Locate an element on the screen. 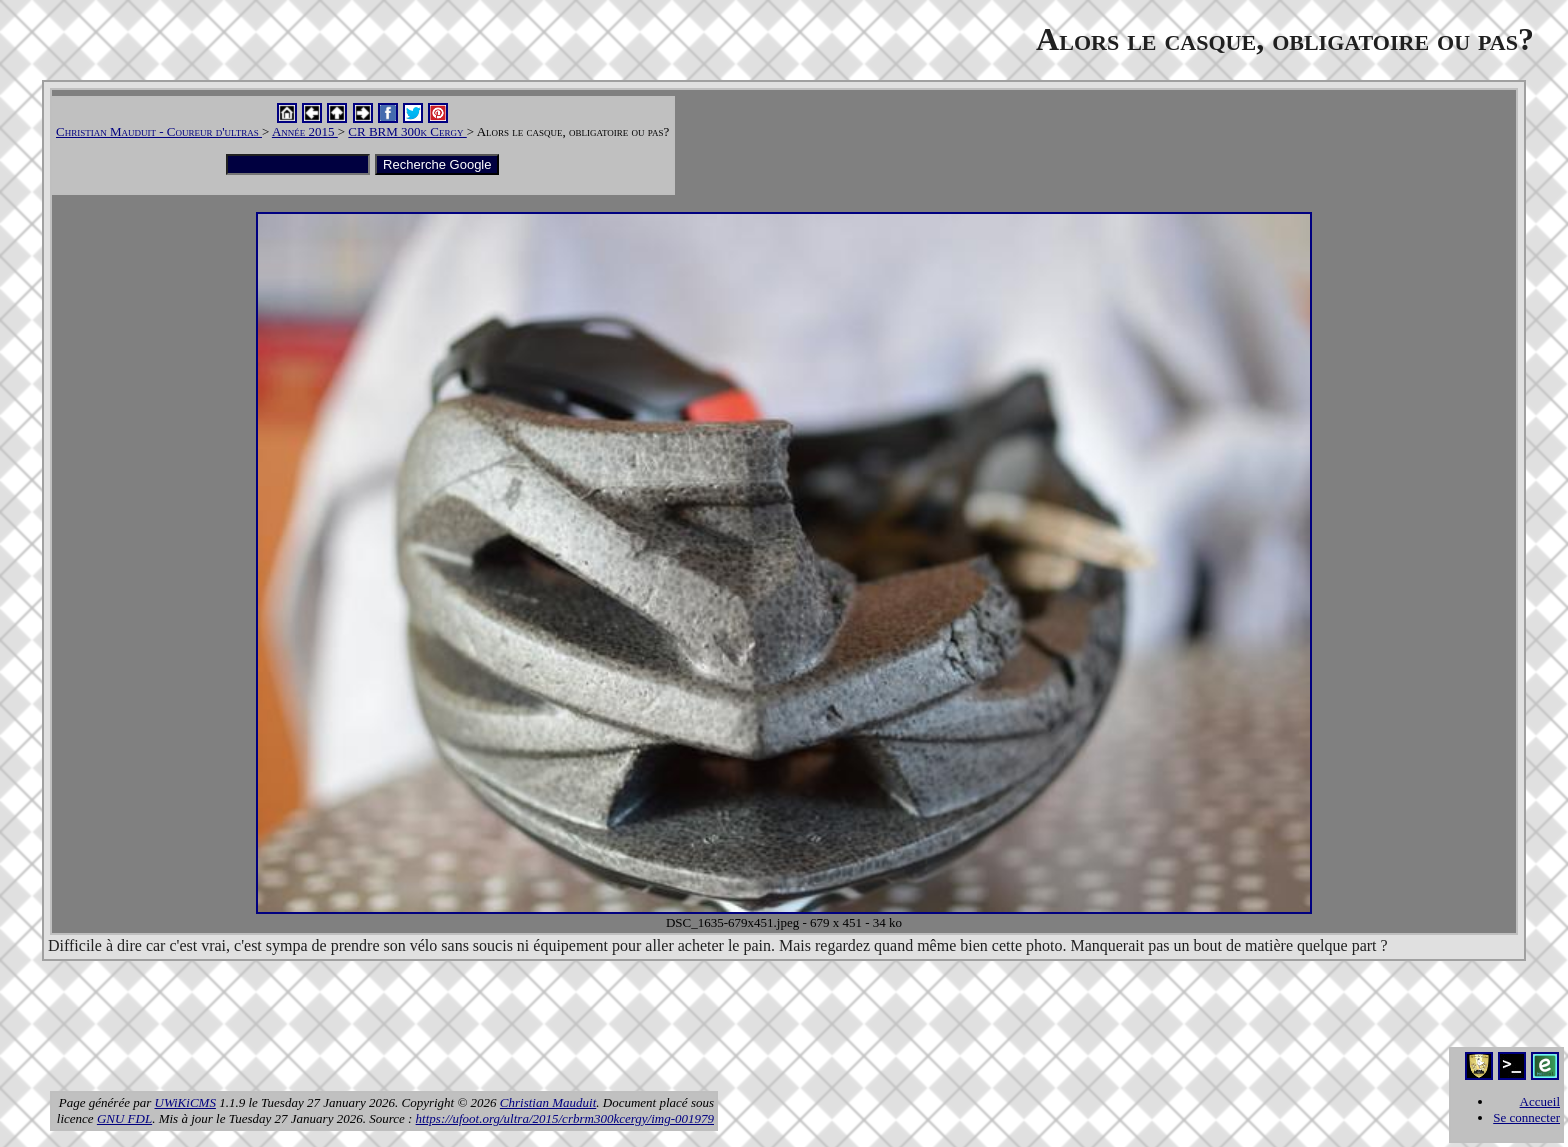 This screenshot has height=1147, width=1568. Christian Mauduit - Coureur d'ultras is located at coordinates (159, 131).